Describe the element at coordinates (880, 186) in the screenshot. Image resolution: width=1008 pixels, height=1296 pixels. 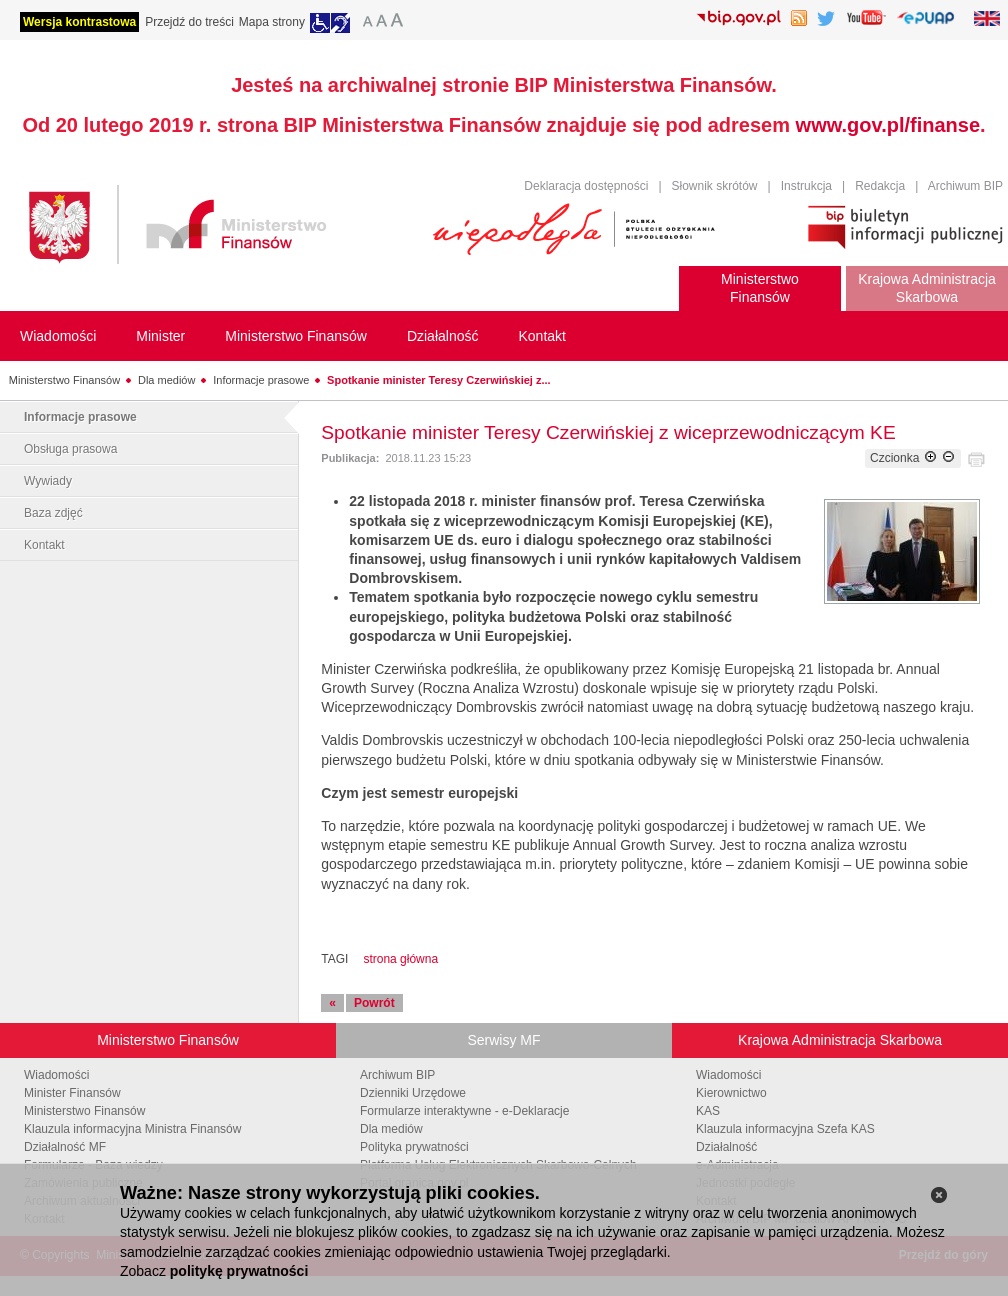
I see `Redakcja` at that location.